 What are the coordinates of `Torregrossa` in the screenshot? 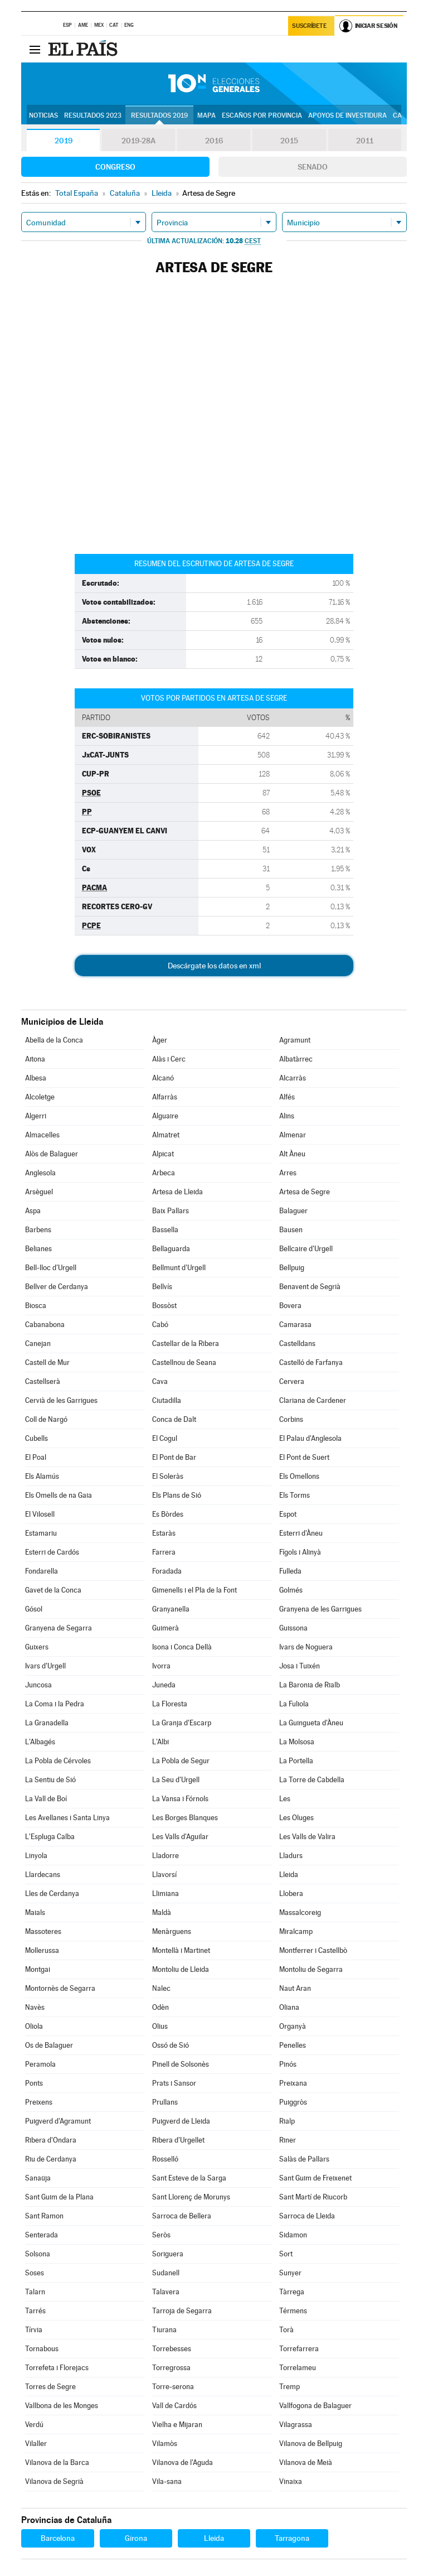 It's located at (171, 2367).